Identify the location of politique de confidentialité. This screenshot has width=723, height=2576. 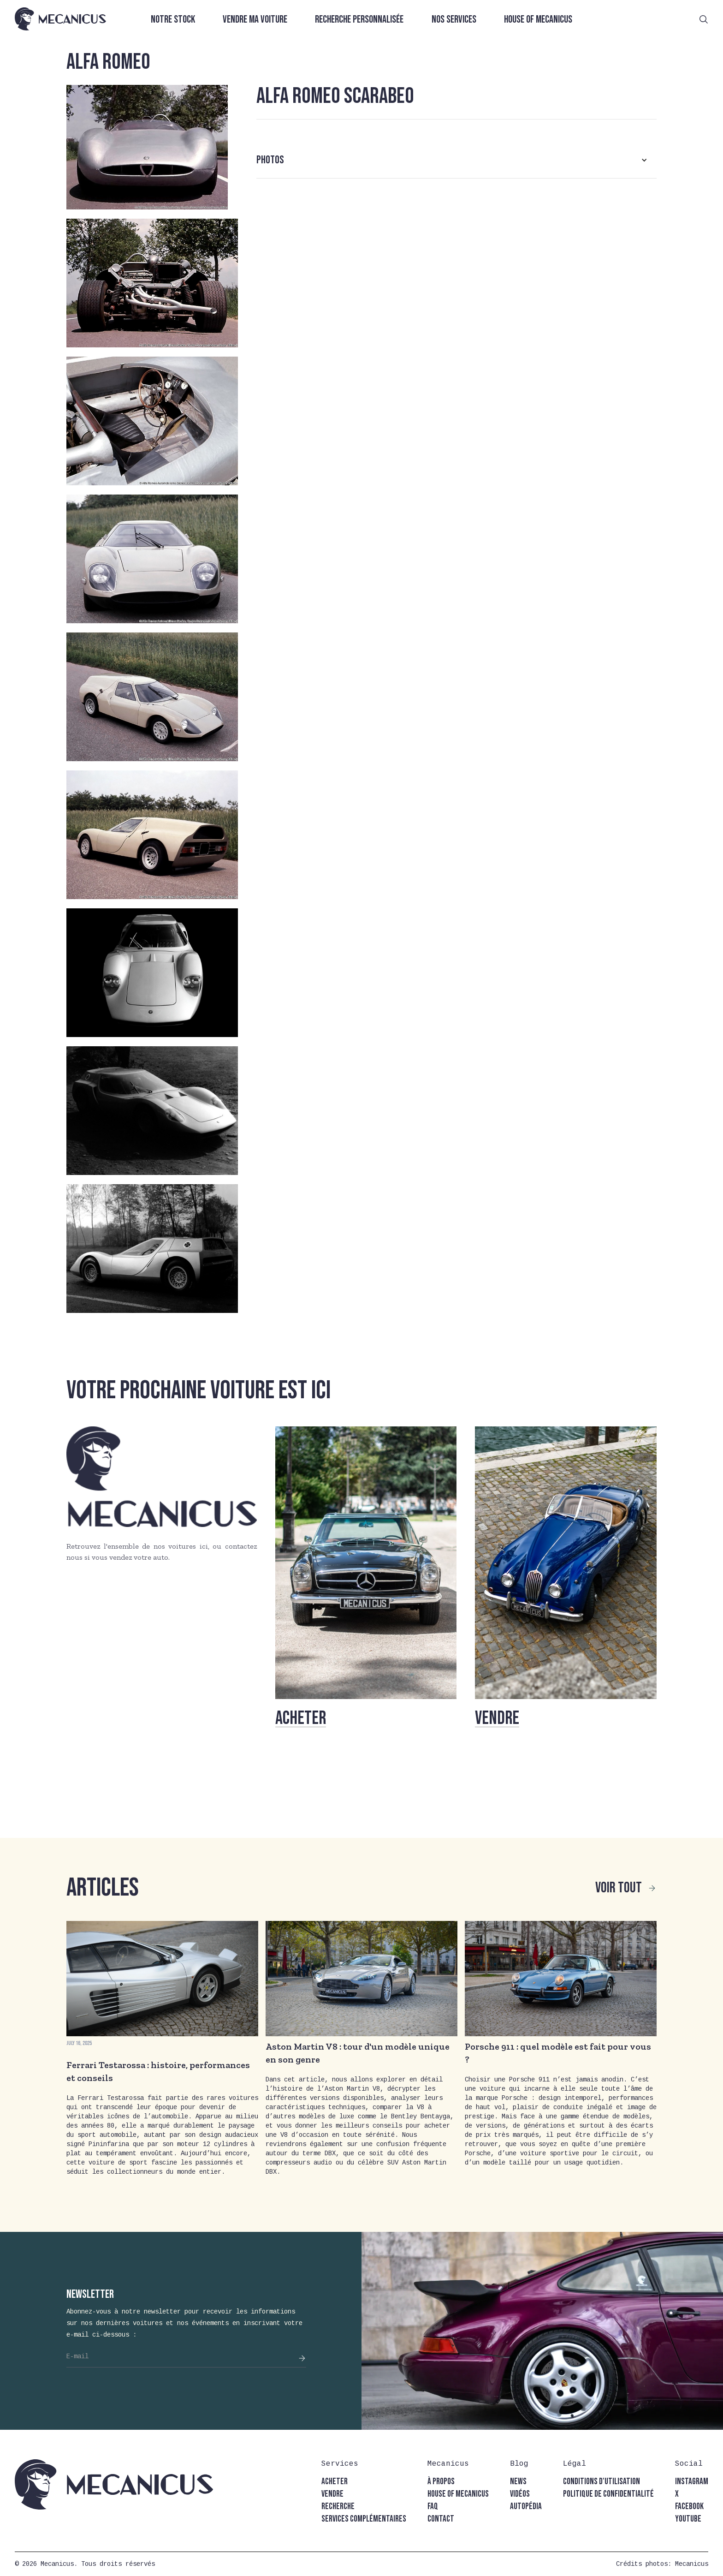
(608, 2494).